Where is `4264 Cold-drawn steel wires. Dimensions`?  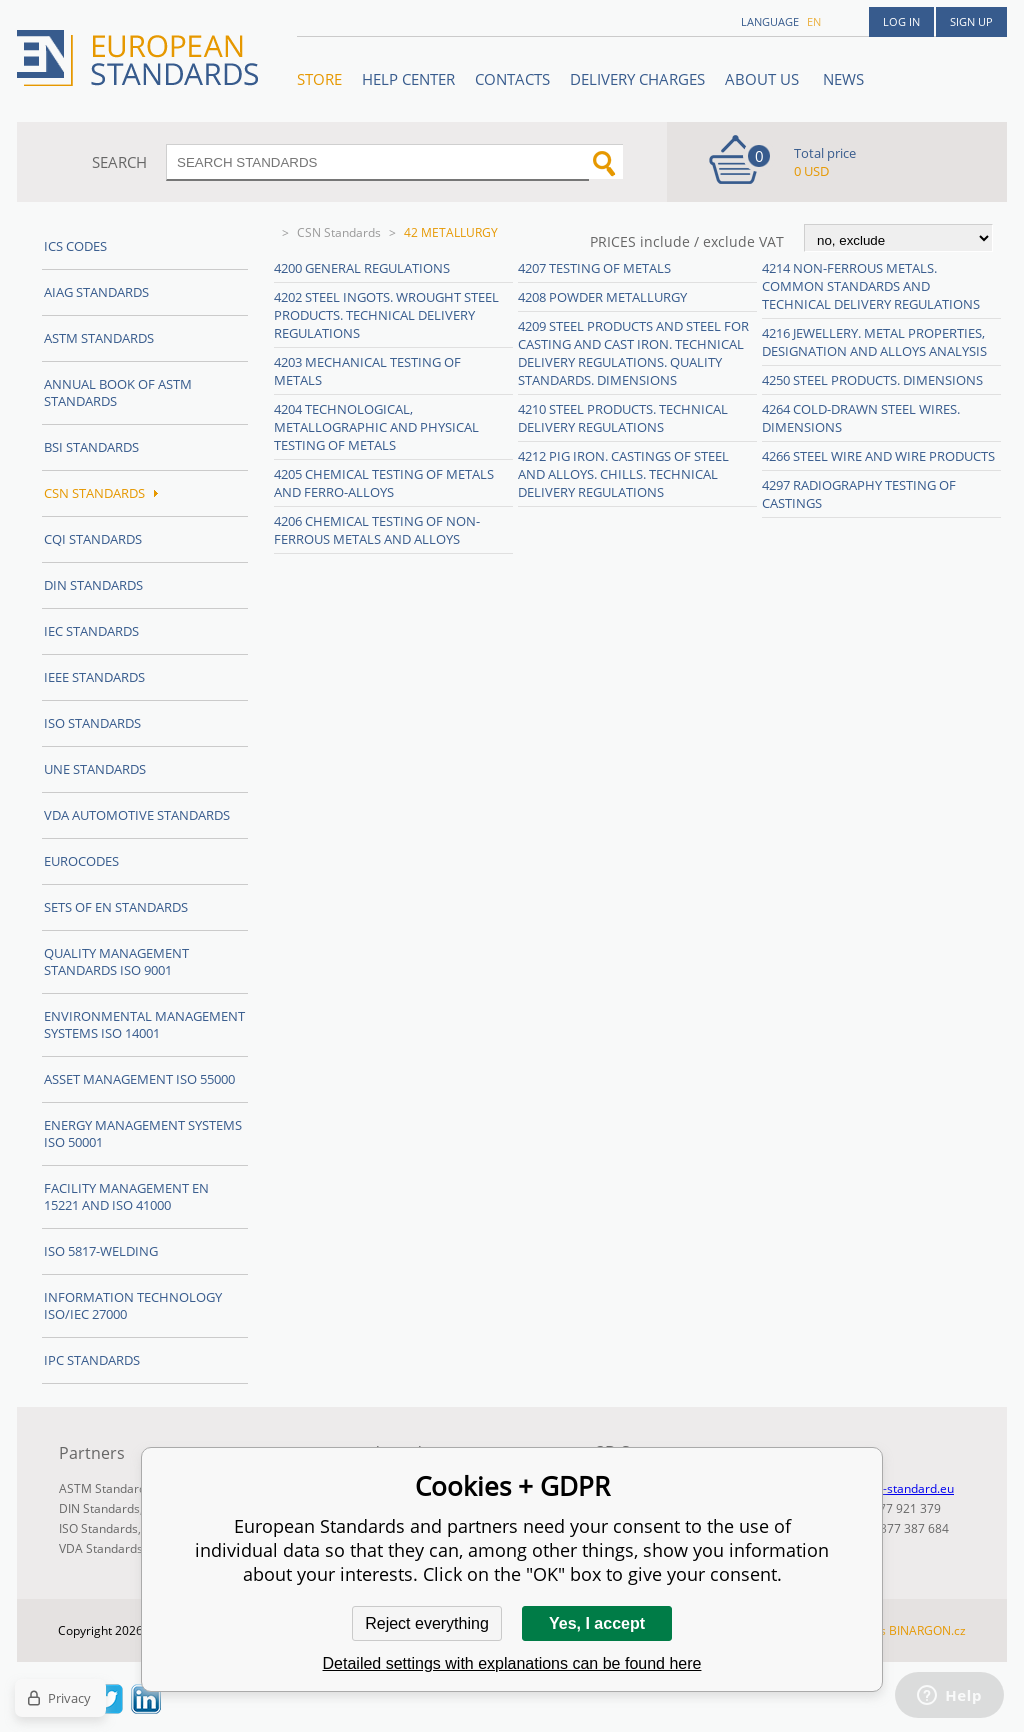 4264 Cold-drawn steel wires. Dimensions is located at coordinates (861, 418).